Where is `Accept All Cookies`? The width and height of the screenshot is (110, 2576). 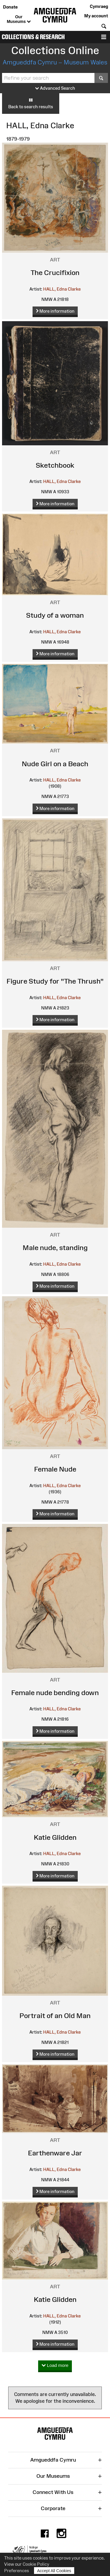 Accept All Cookies is located at coordinates (54, 2570).